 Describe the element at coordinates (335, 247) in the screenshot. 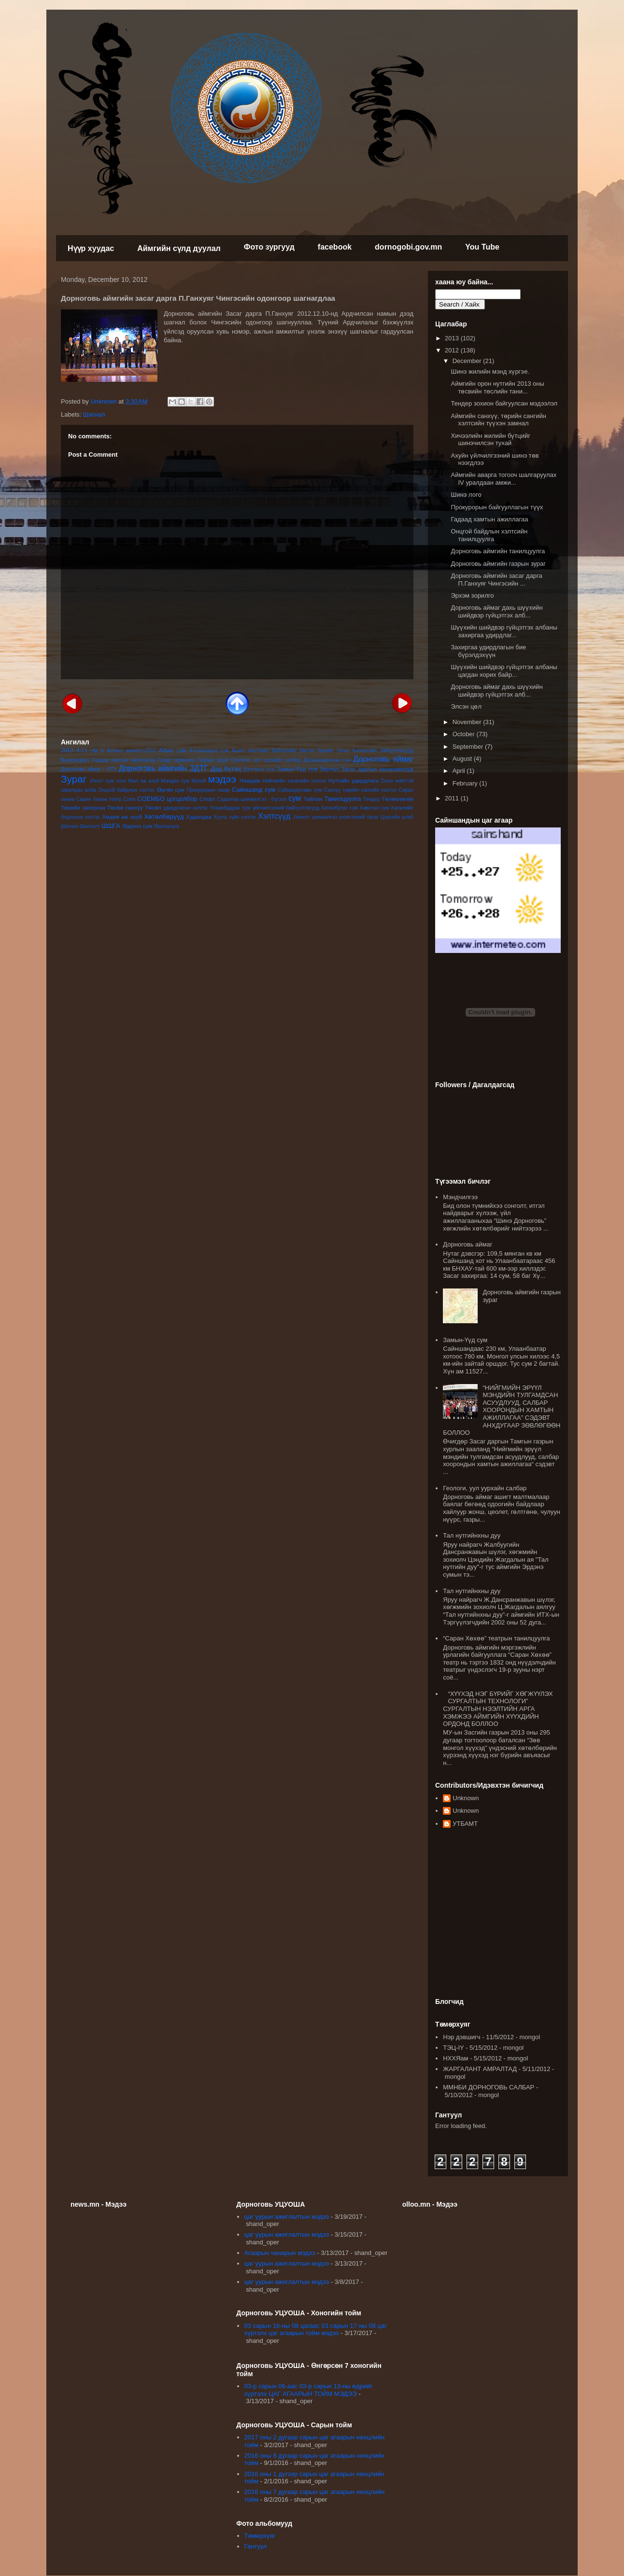

I see `facebook` at that location.